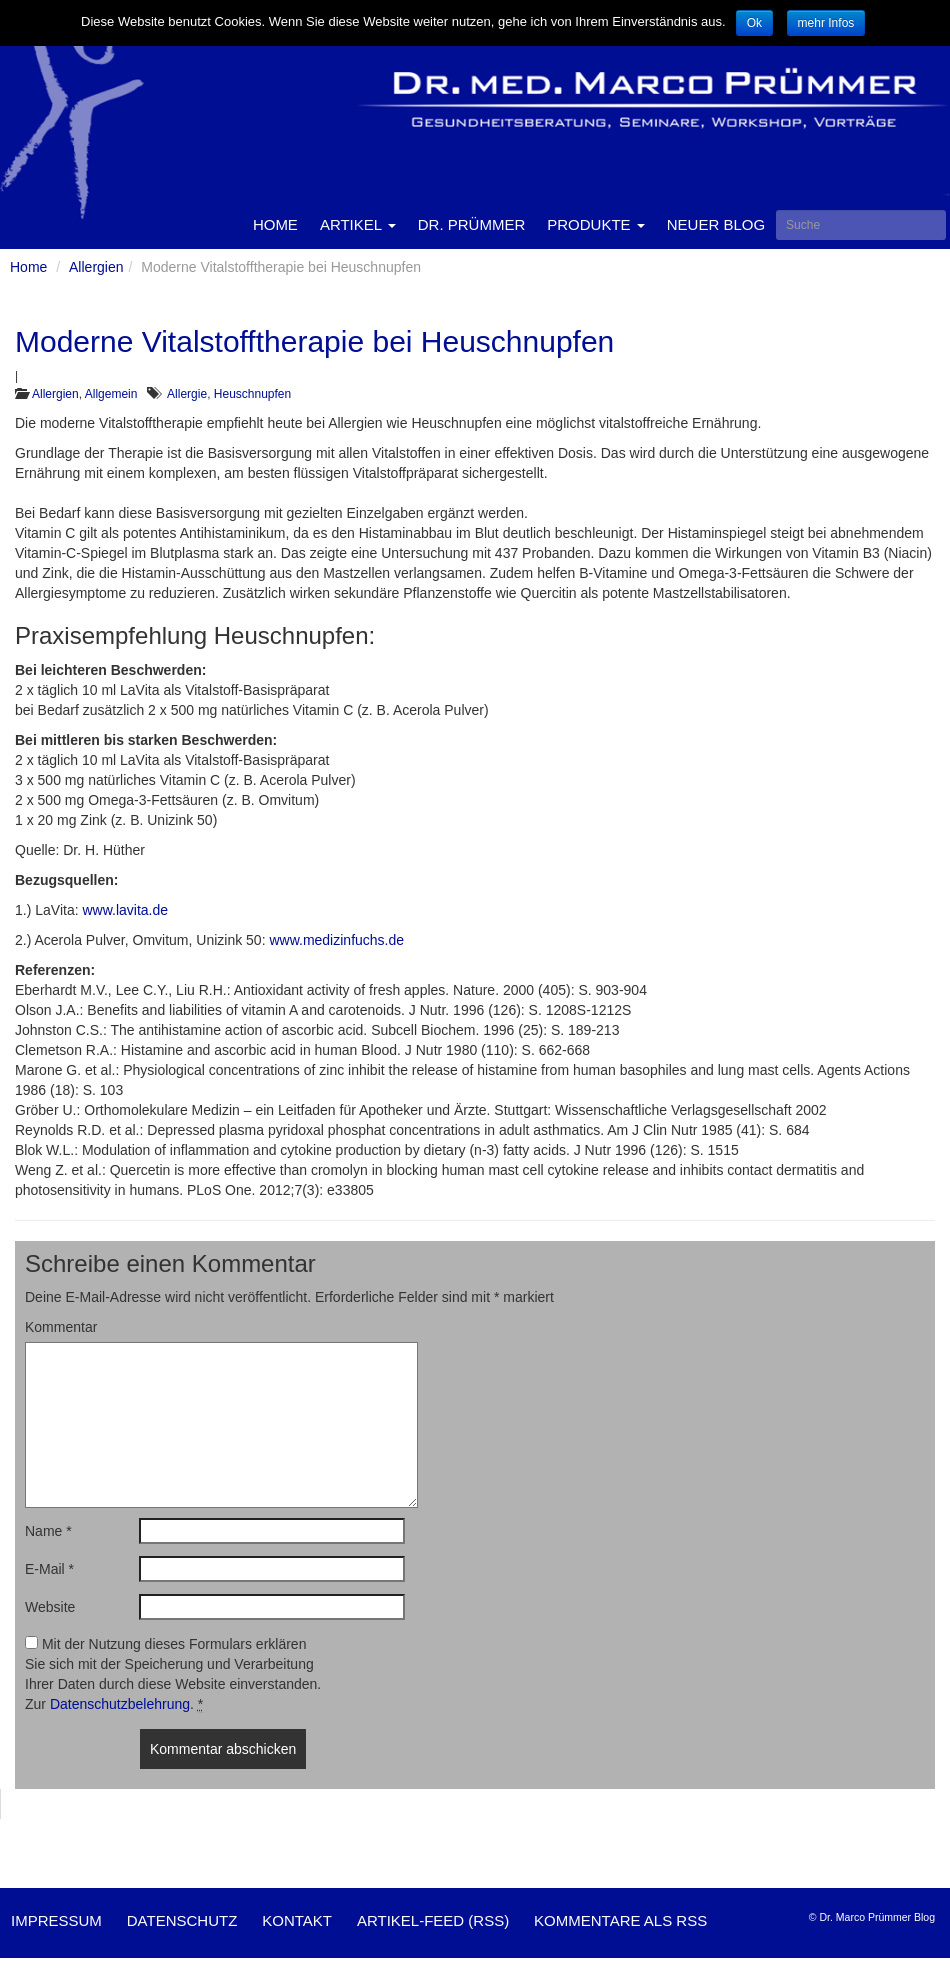 This screenshot has height=1978, width=950. What do you see at coordinates (596, 224) in the screenshot?
I see `Produkte` at bounding box center [596, 224].